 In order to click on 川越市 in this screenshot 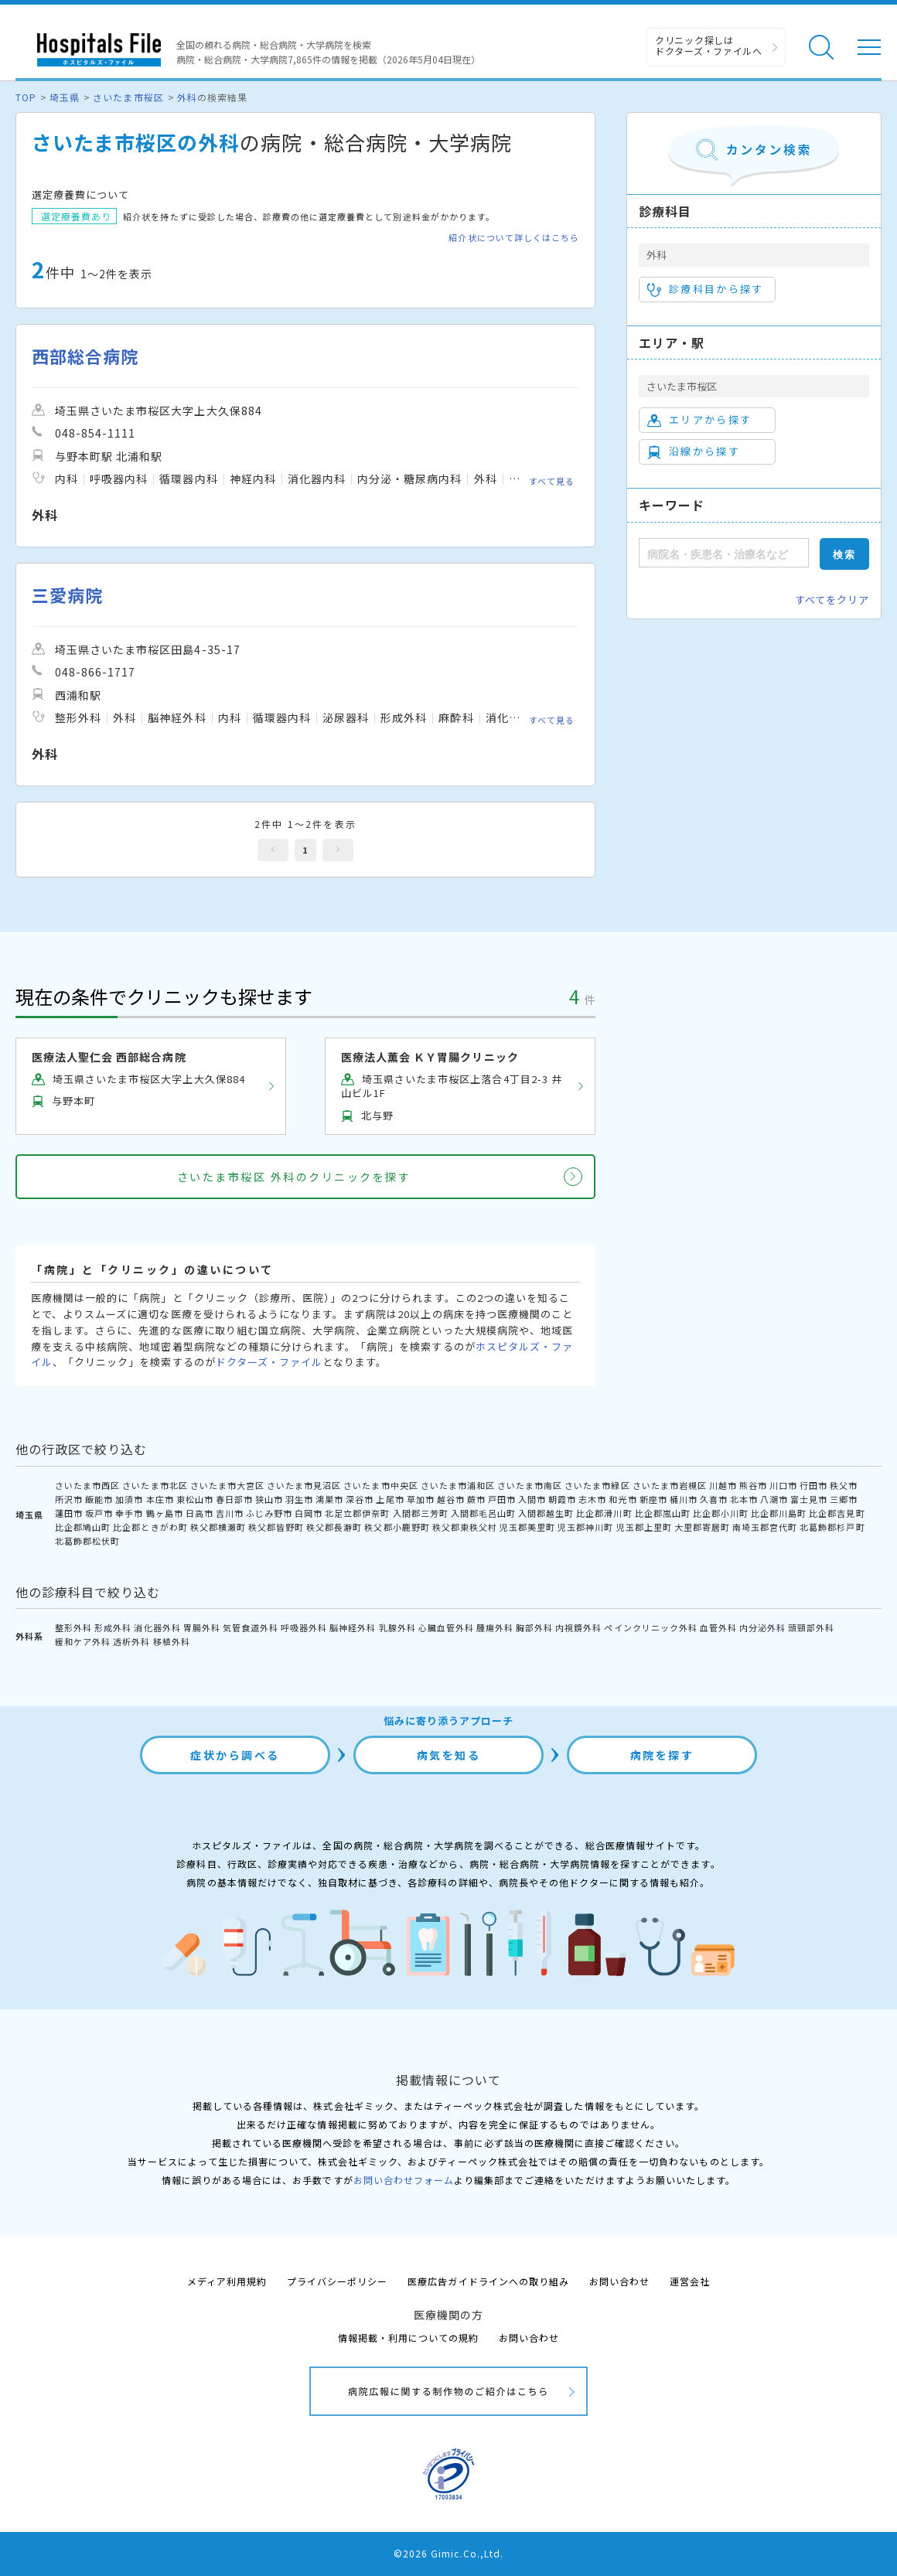, I will do `click(723, 1485)`.